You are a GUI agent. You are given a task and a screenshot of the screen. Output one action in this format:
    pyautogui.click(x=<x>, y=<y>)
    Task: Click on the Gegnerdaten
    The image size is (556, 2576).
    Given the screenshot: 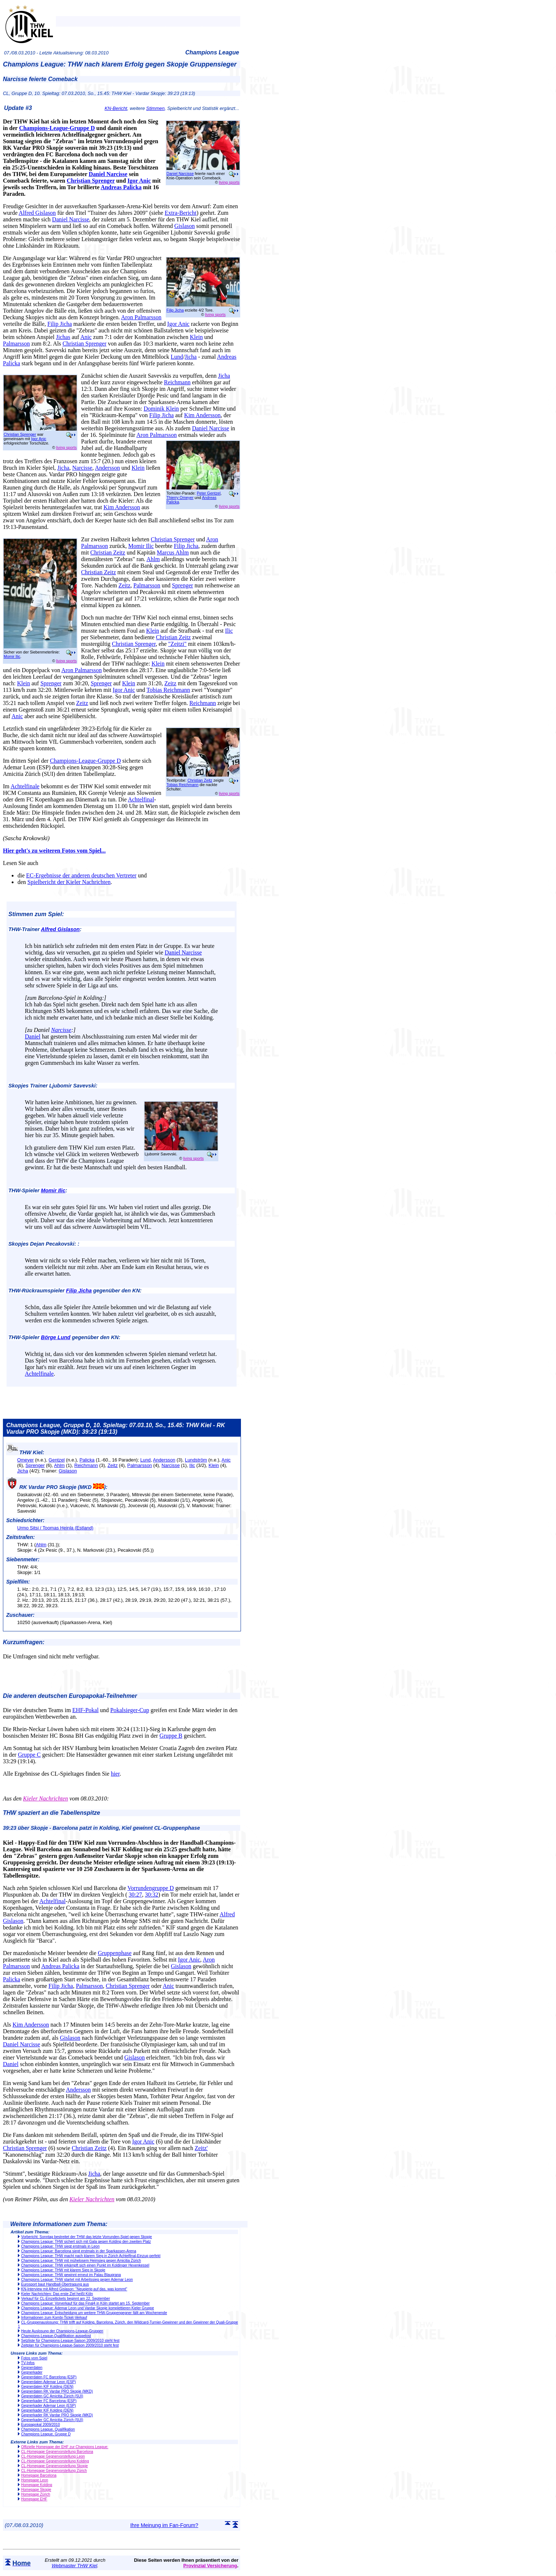 What is the action you would take?
    pyautogui.click(x=31, y=2368)
    